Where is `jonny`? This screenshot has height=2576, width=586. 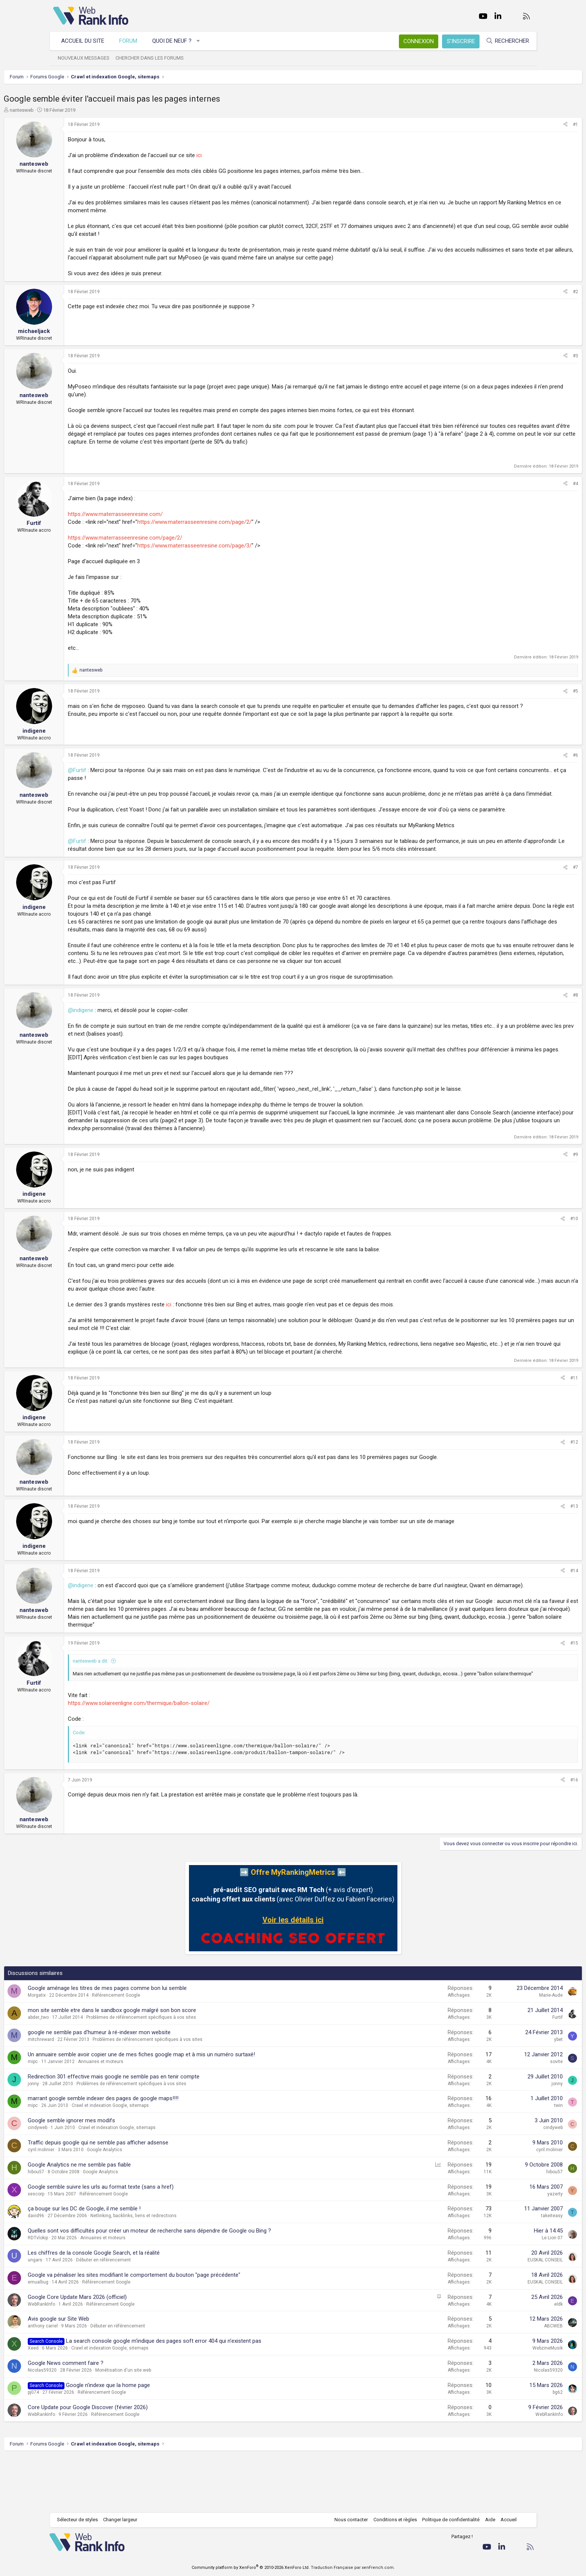
jonny is located at coordinates (82, 2137).